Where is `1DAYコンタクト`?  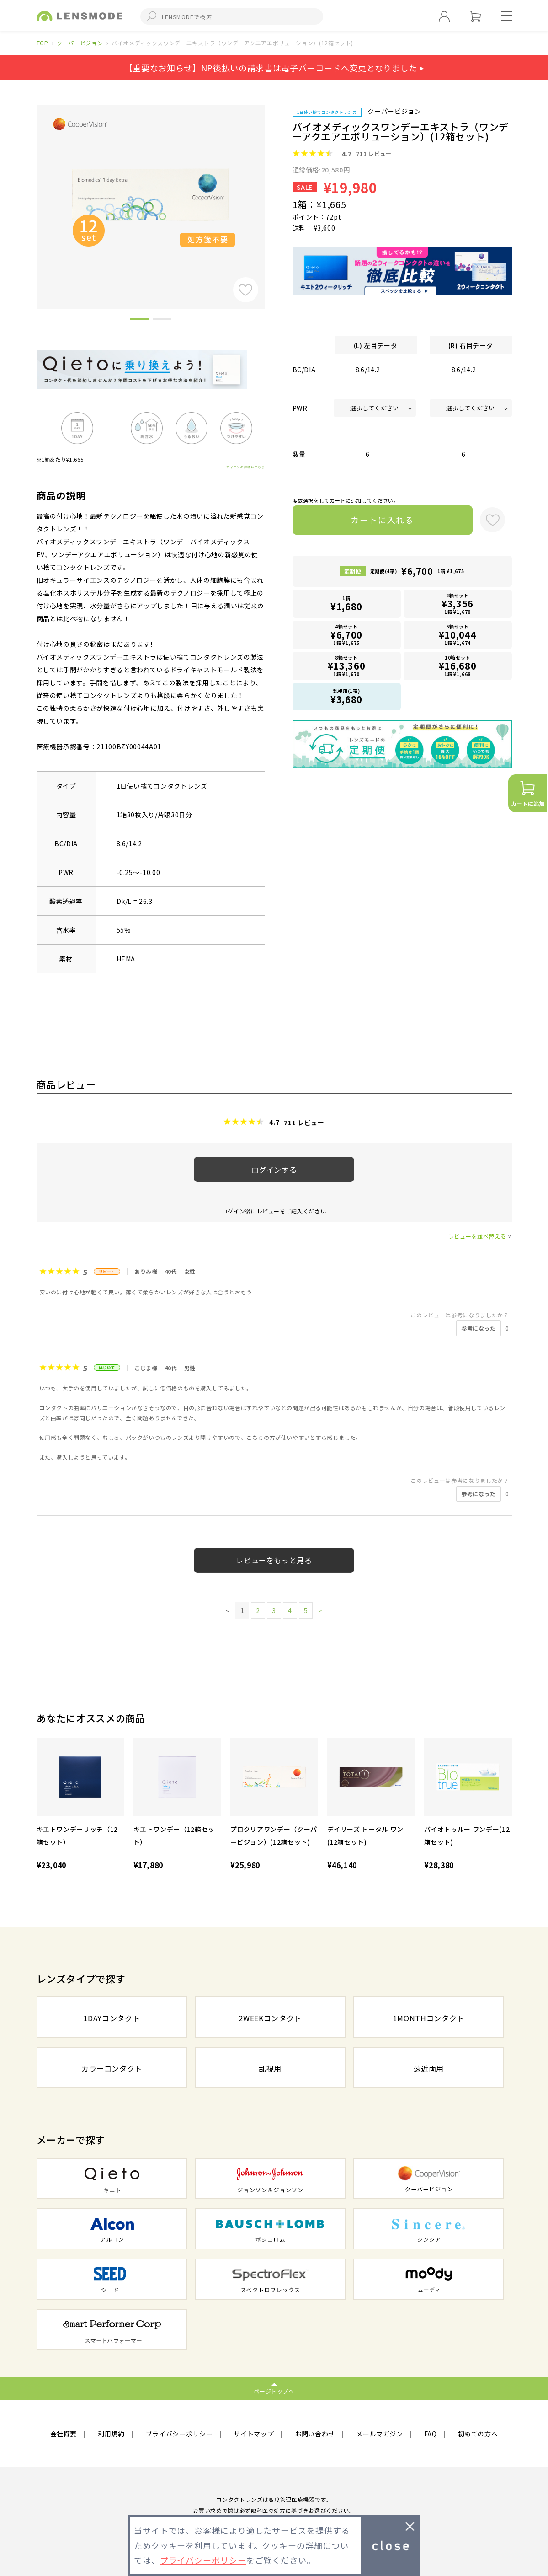
1DAYコンタクト is located at coordinates (112, 2017).